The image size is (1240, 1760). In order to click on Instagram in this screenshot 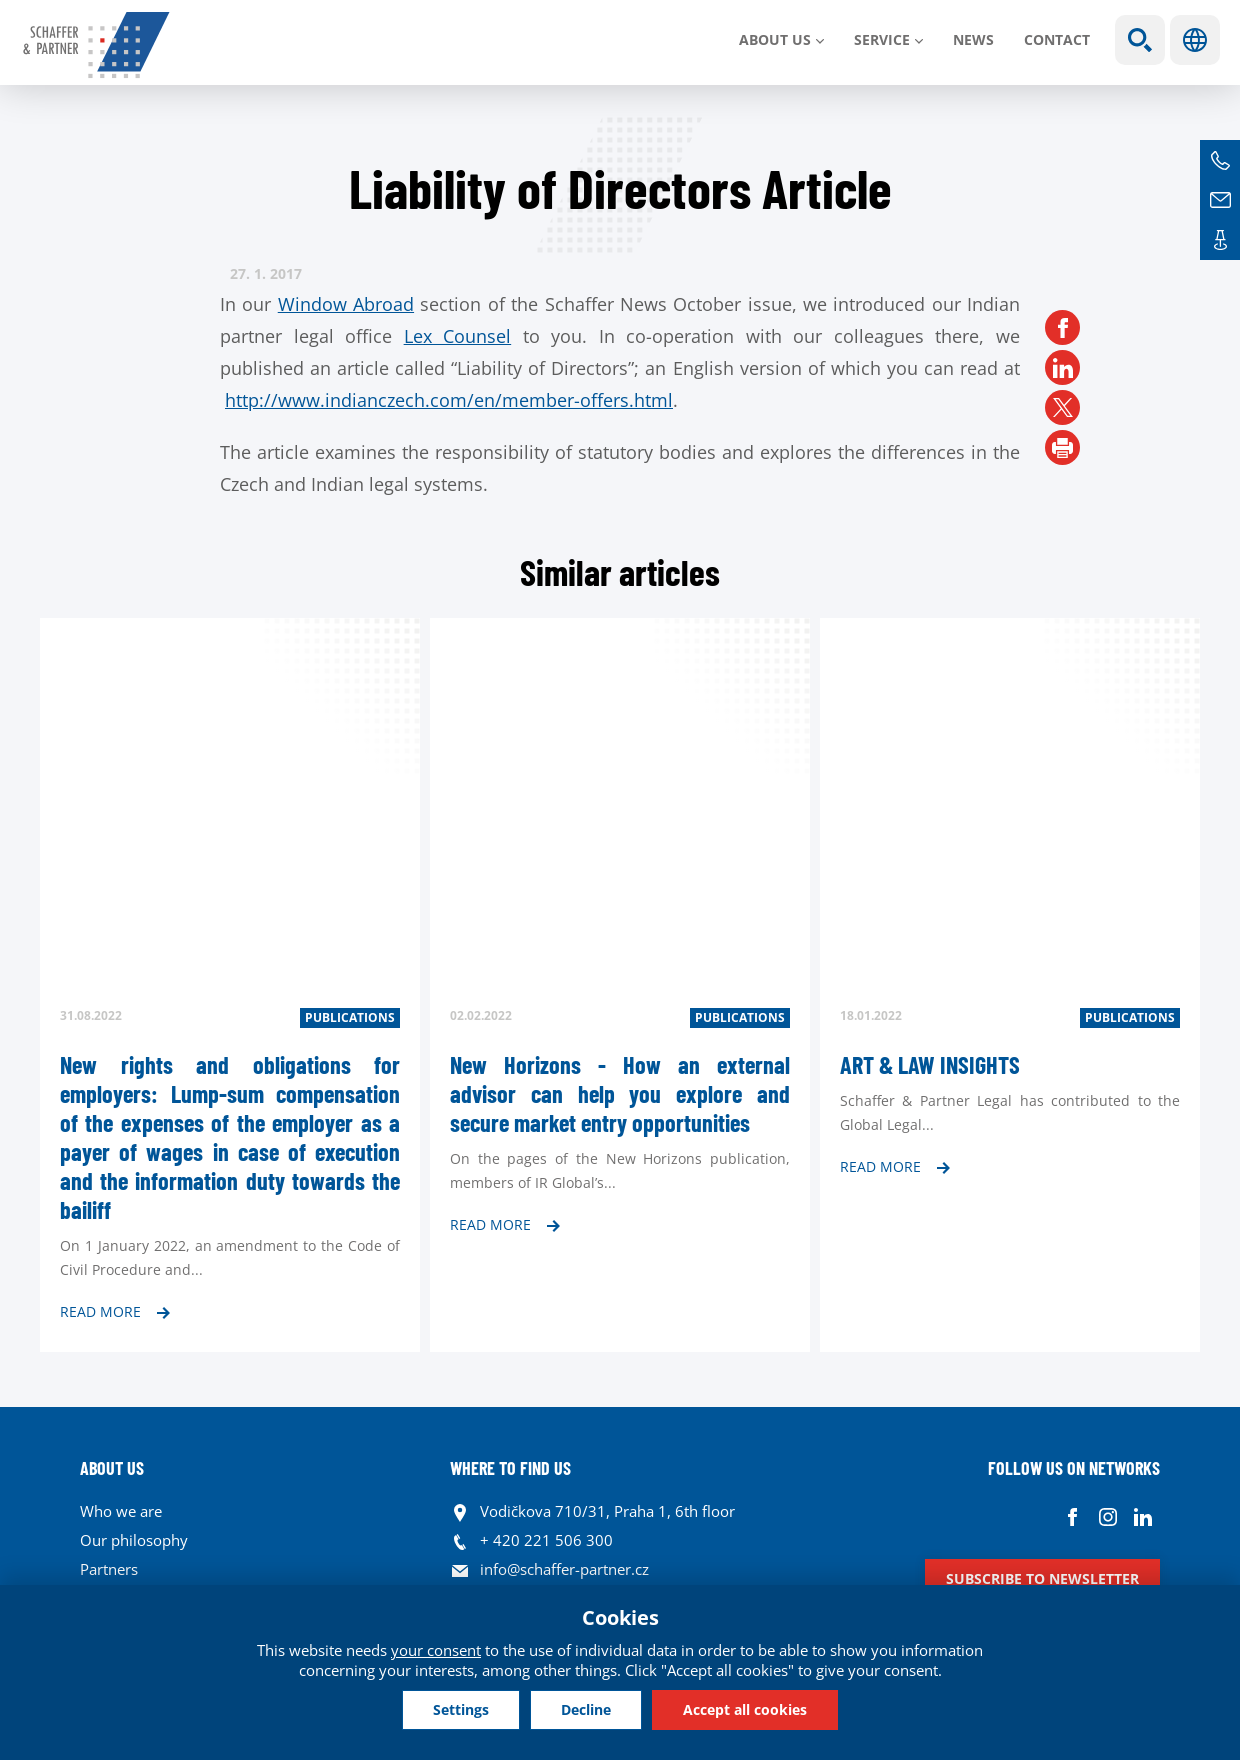, I will do `click(1107, 1516)`.